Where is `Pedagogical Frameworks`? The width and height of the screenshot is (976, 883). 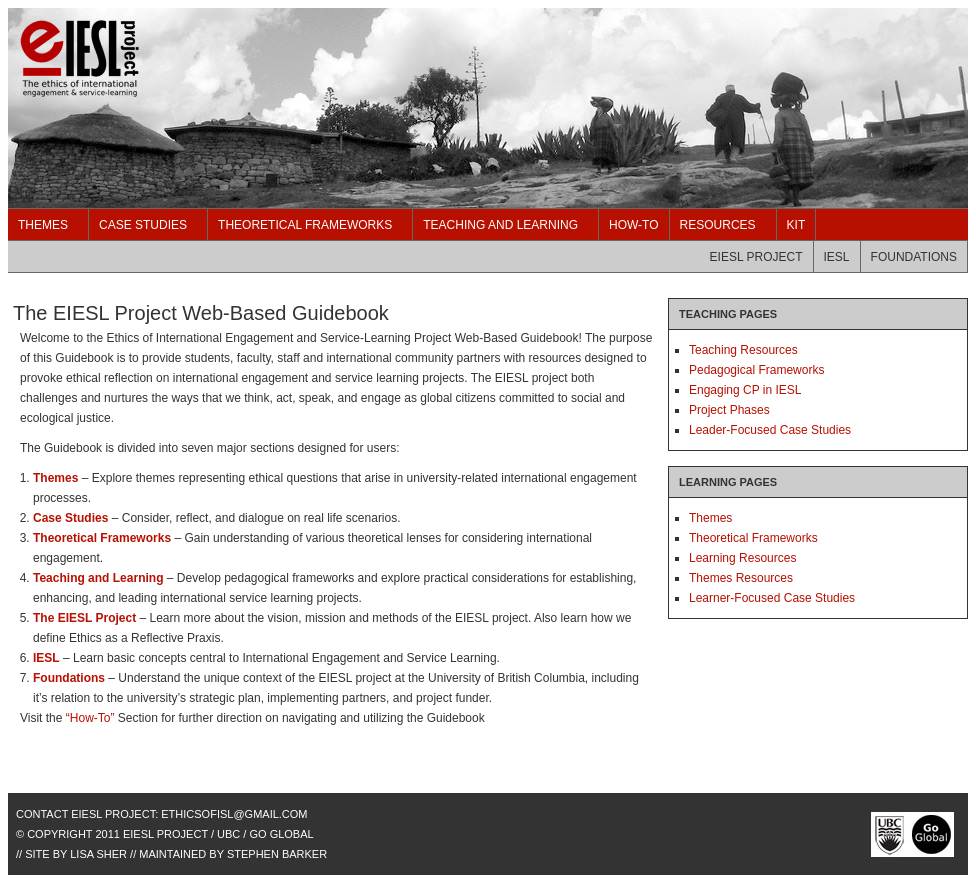
Pedagogical Frameworks is located at coordinates (756, 370).